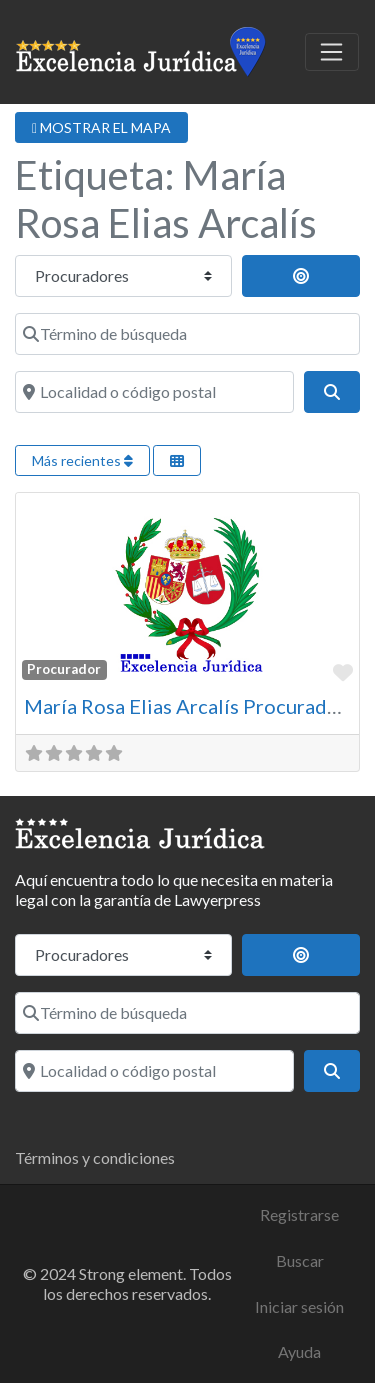 The image size is (375, 1383). Describe the element at coordinates (64, 669) in the screenshot. I see `Procurador` at that location.